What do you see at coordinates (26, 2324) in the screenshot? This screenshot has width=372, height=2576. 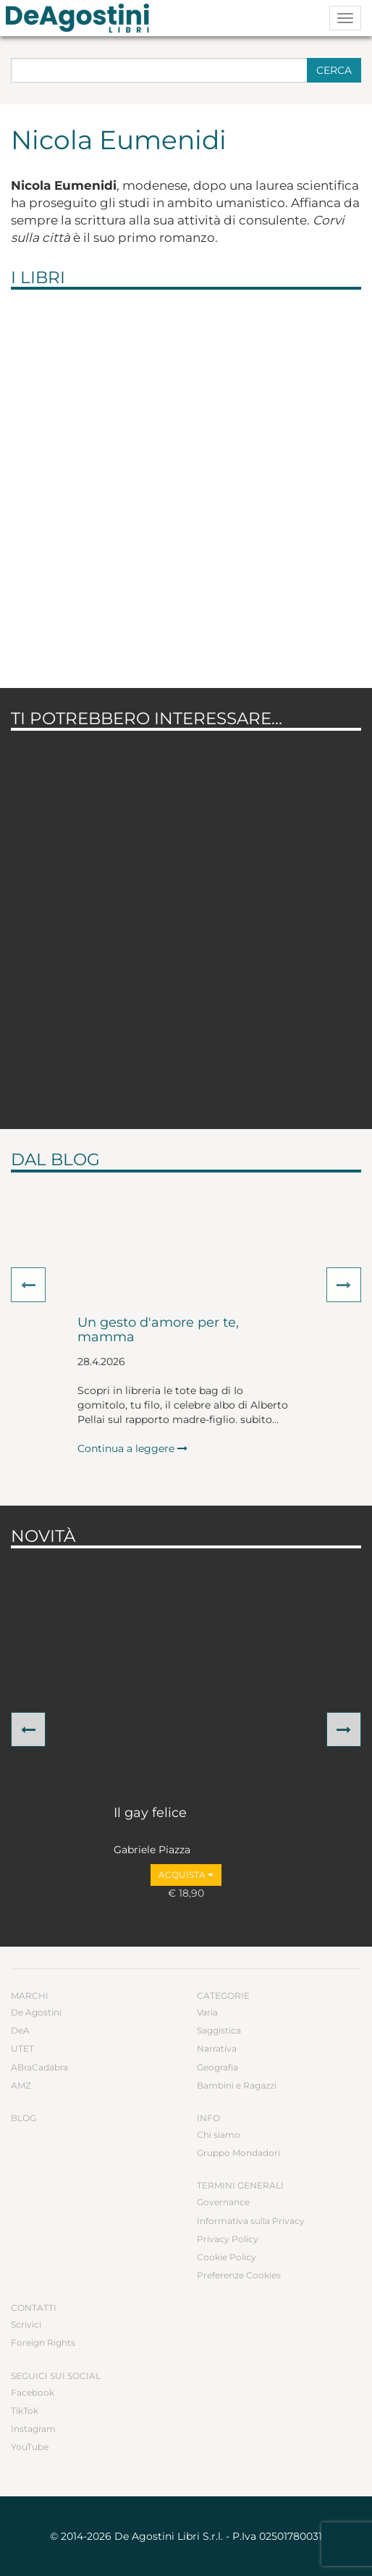 I see `Scrivici` at bounding box center [26, 2324].